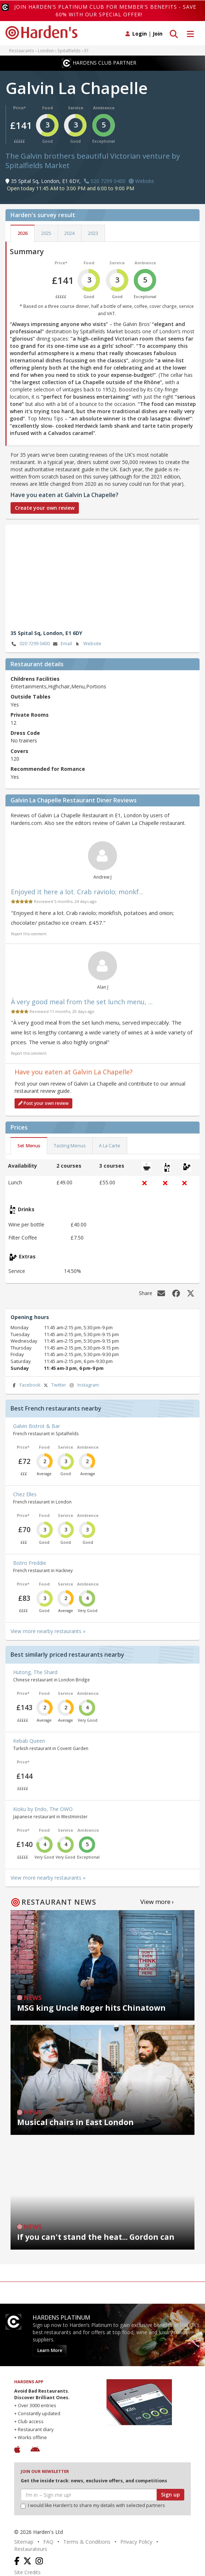  I want to click on Learn More, so click(49, 2350).